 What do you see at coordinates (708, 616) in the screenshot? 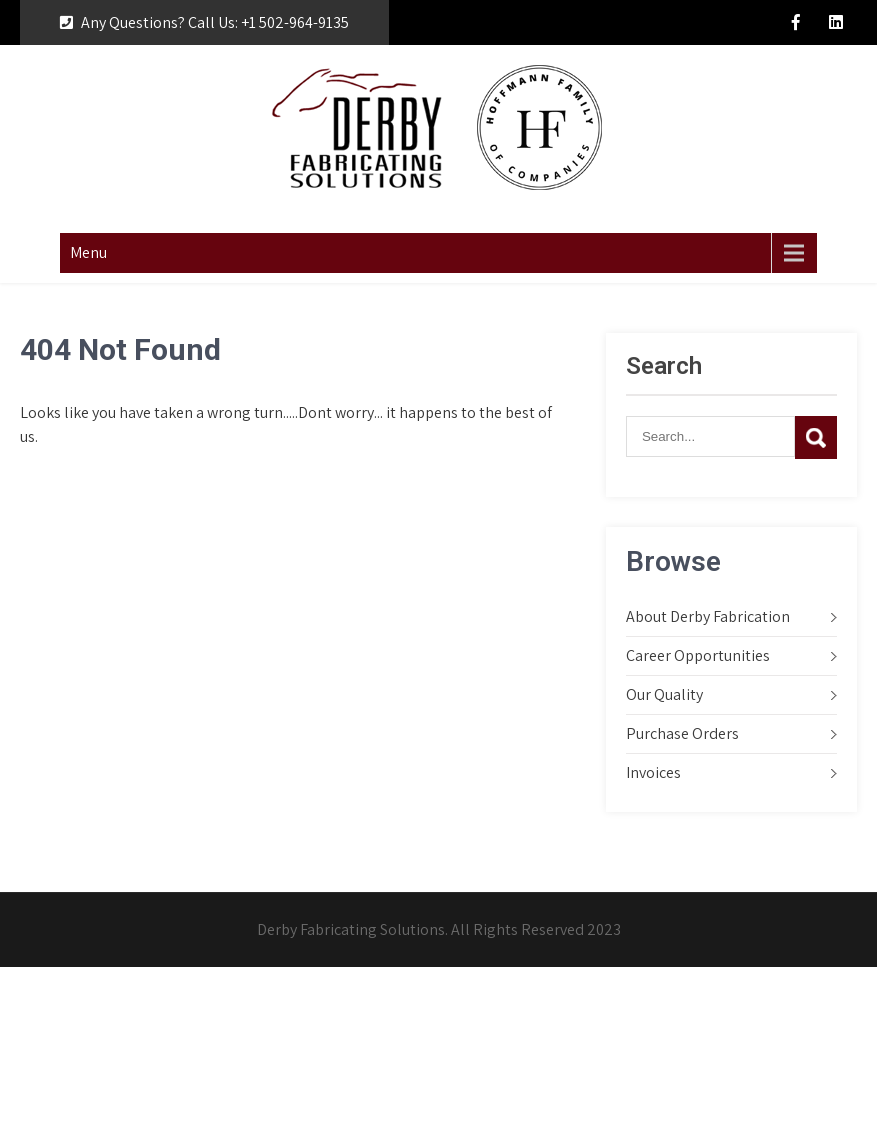
I see `About Derby Fabrication` at bounding box center [708, 616].